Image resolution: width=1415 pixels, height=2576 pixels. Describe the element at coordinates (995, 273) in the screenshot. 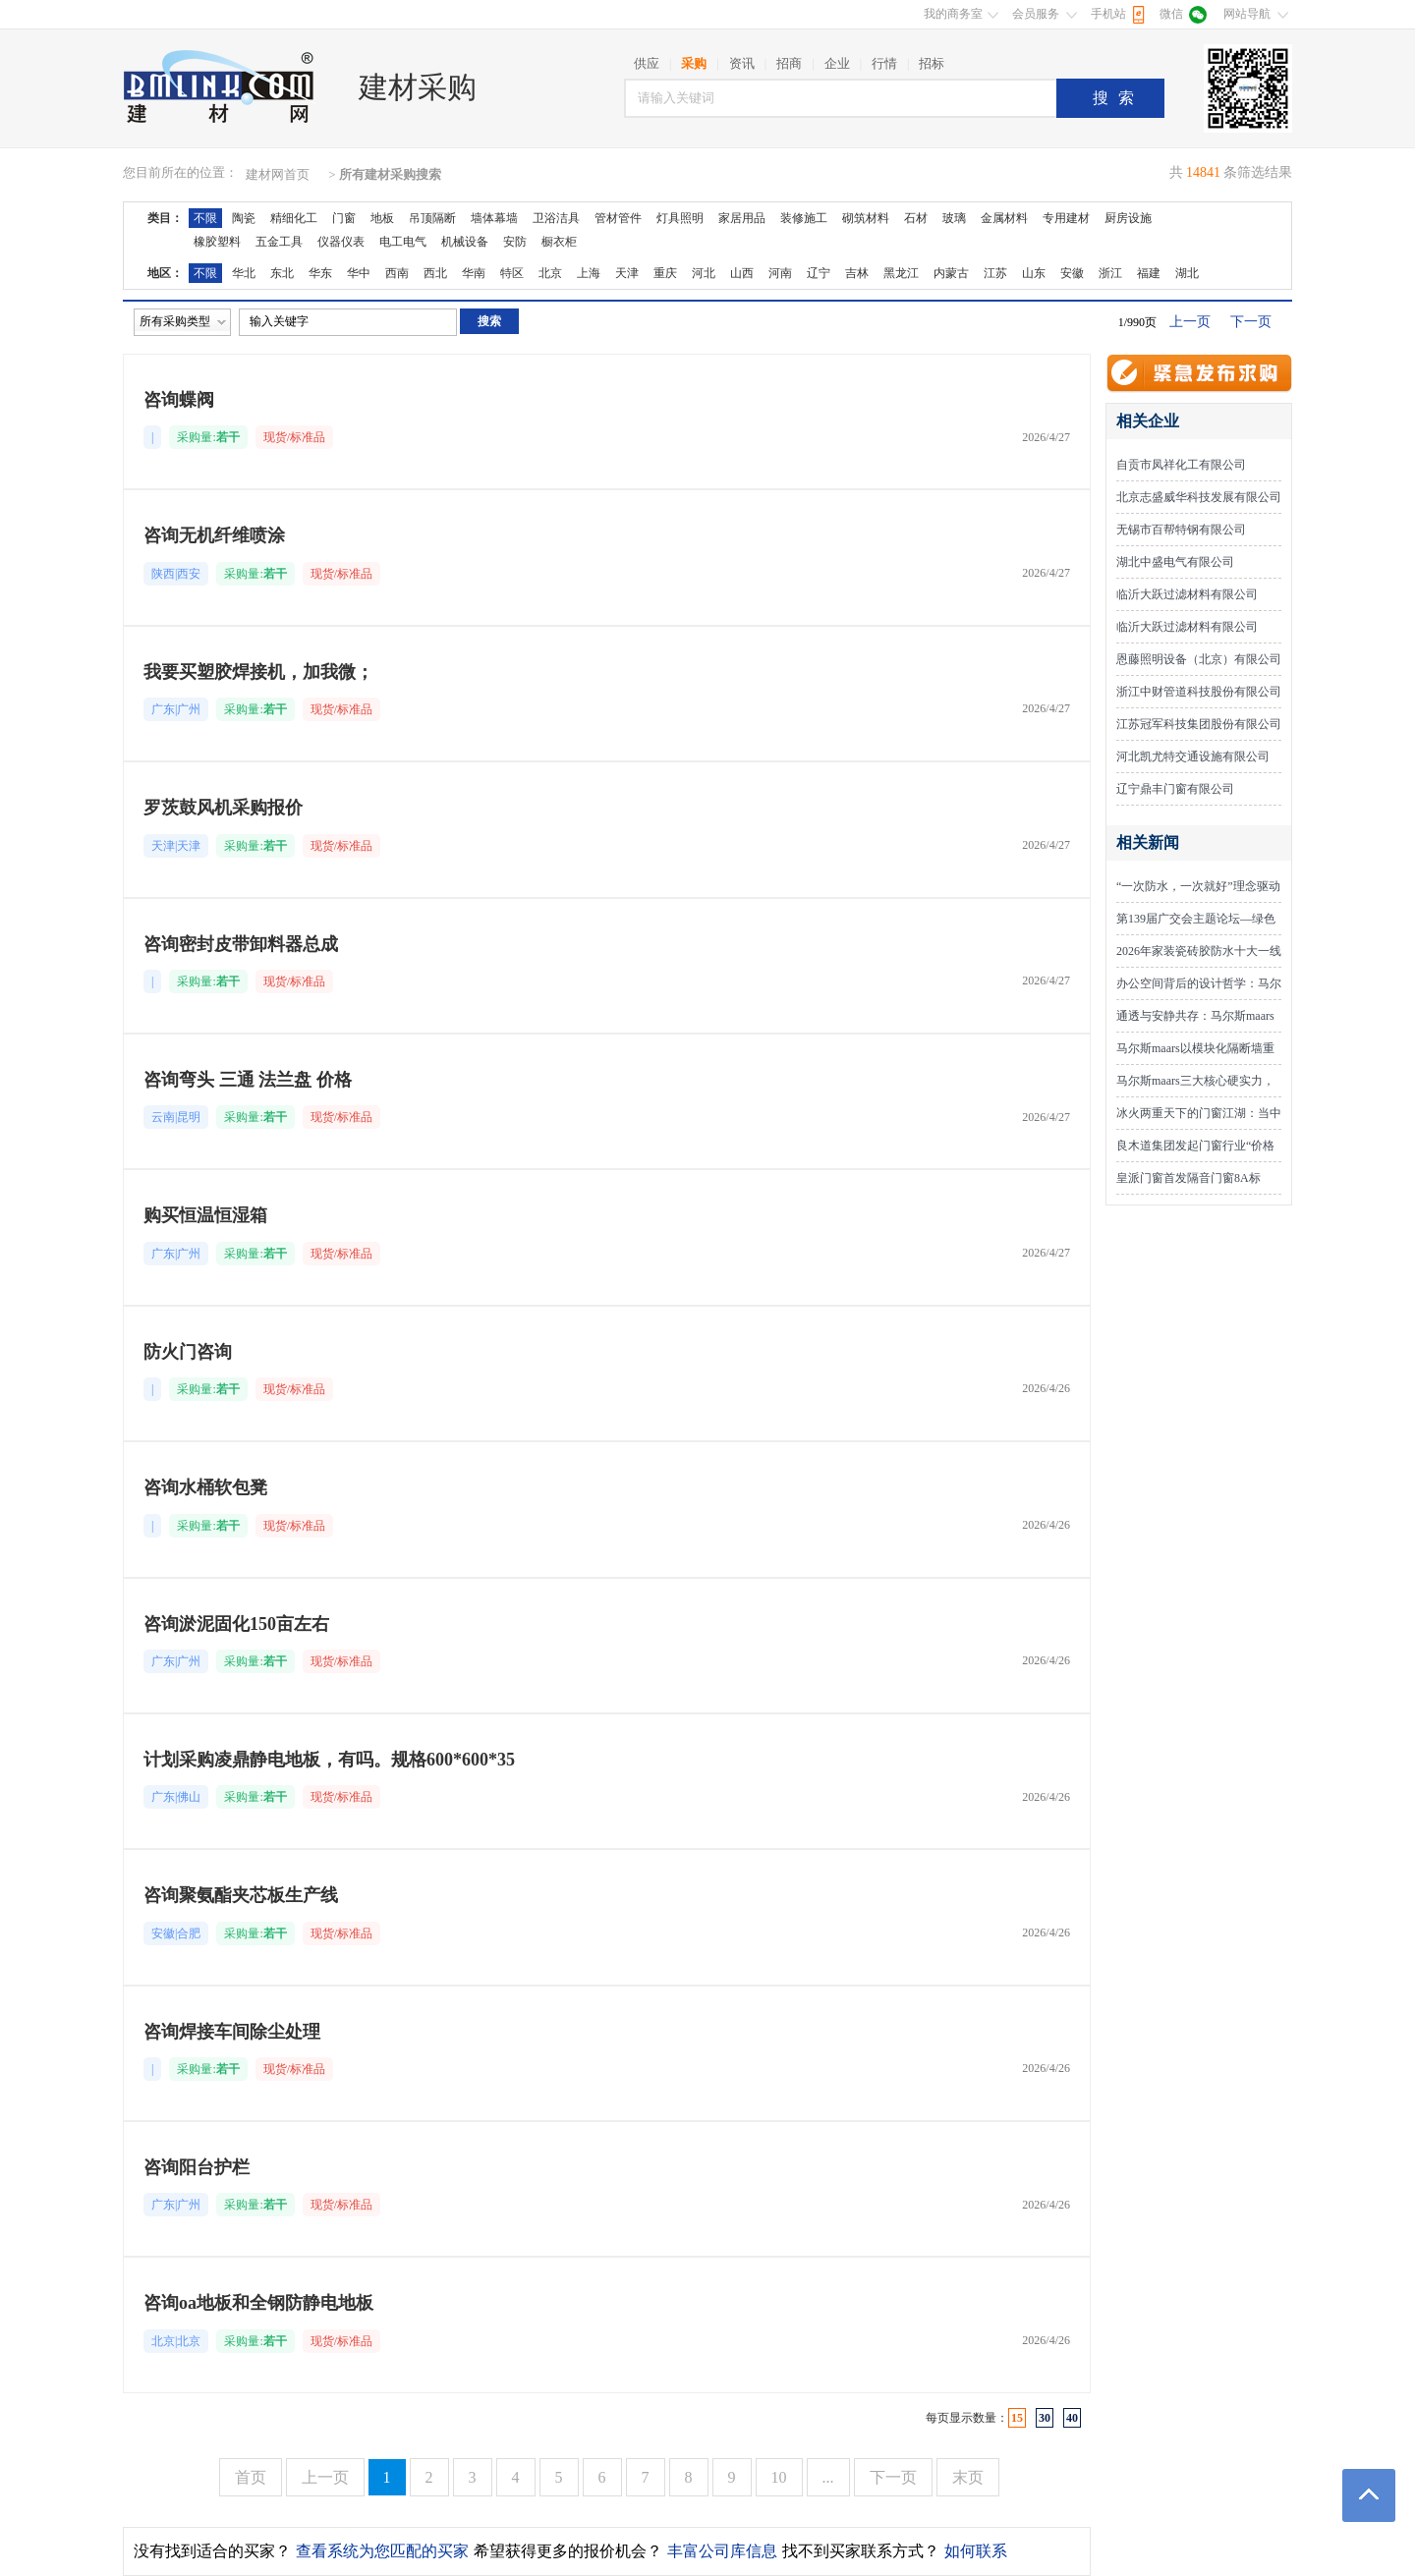

I see `江苏` at that location.